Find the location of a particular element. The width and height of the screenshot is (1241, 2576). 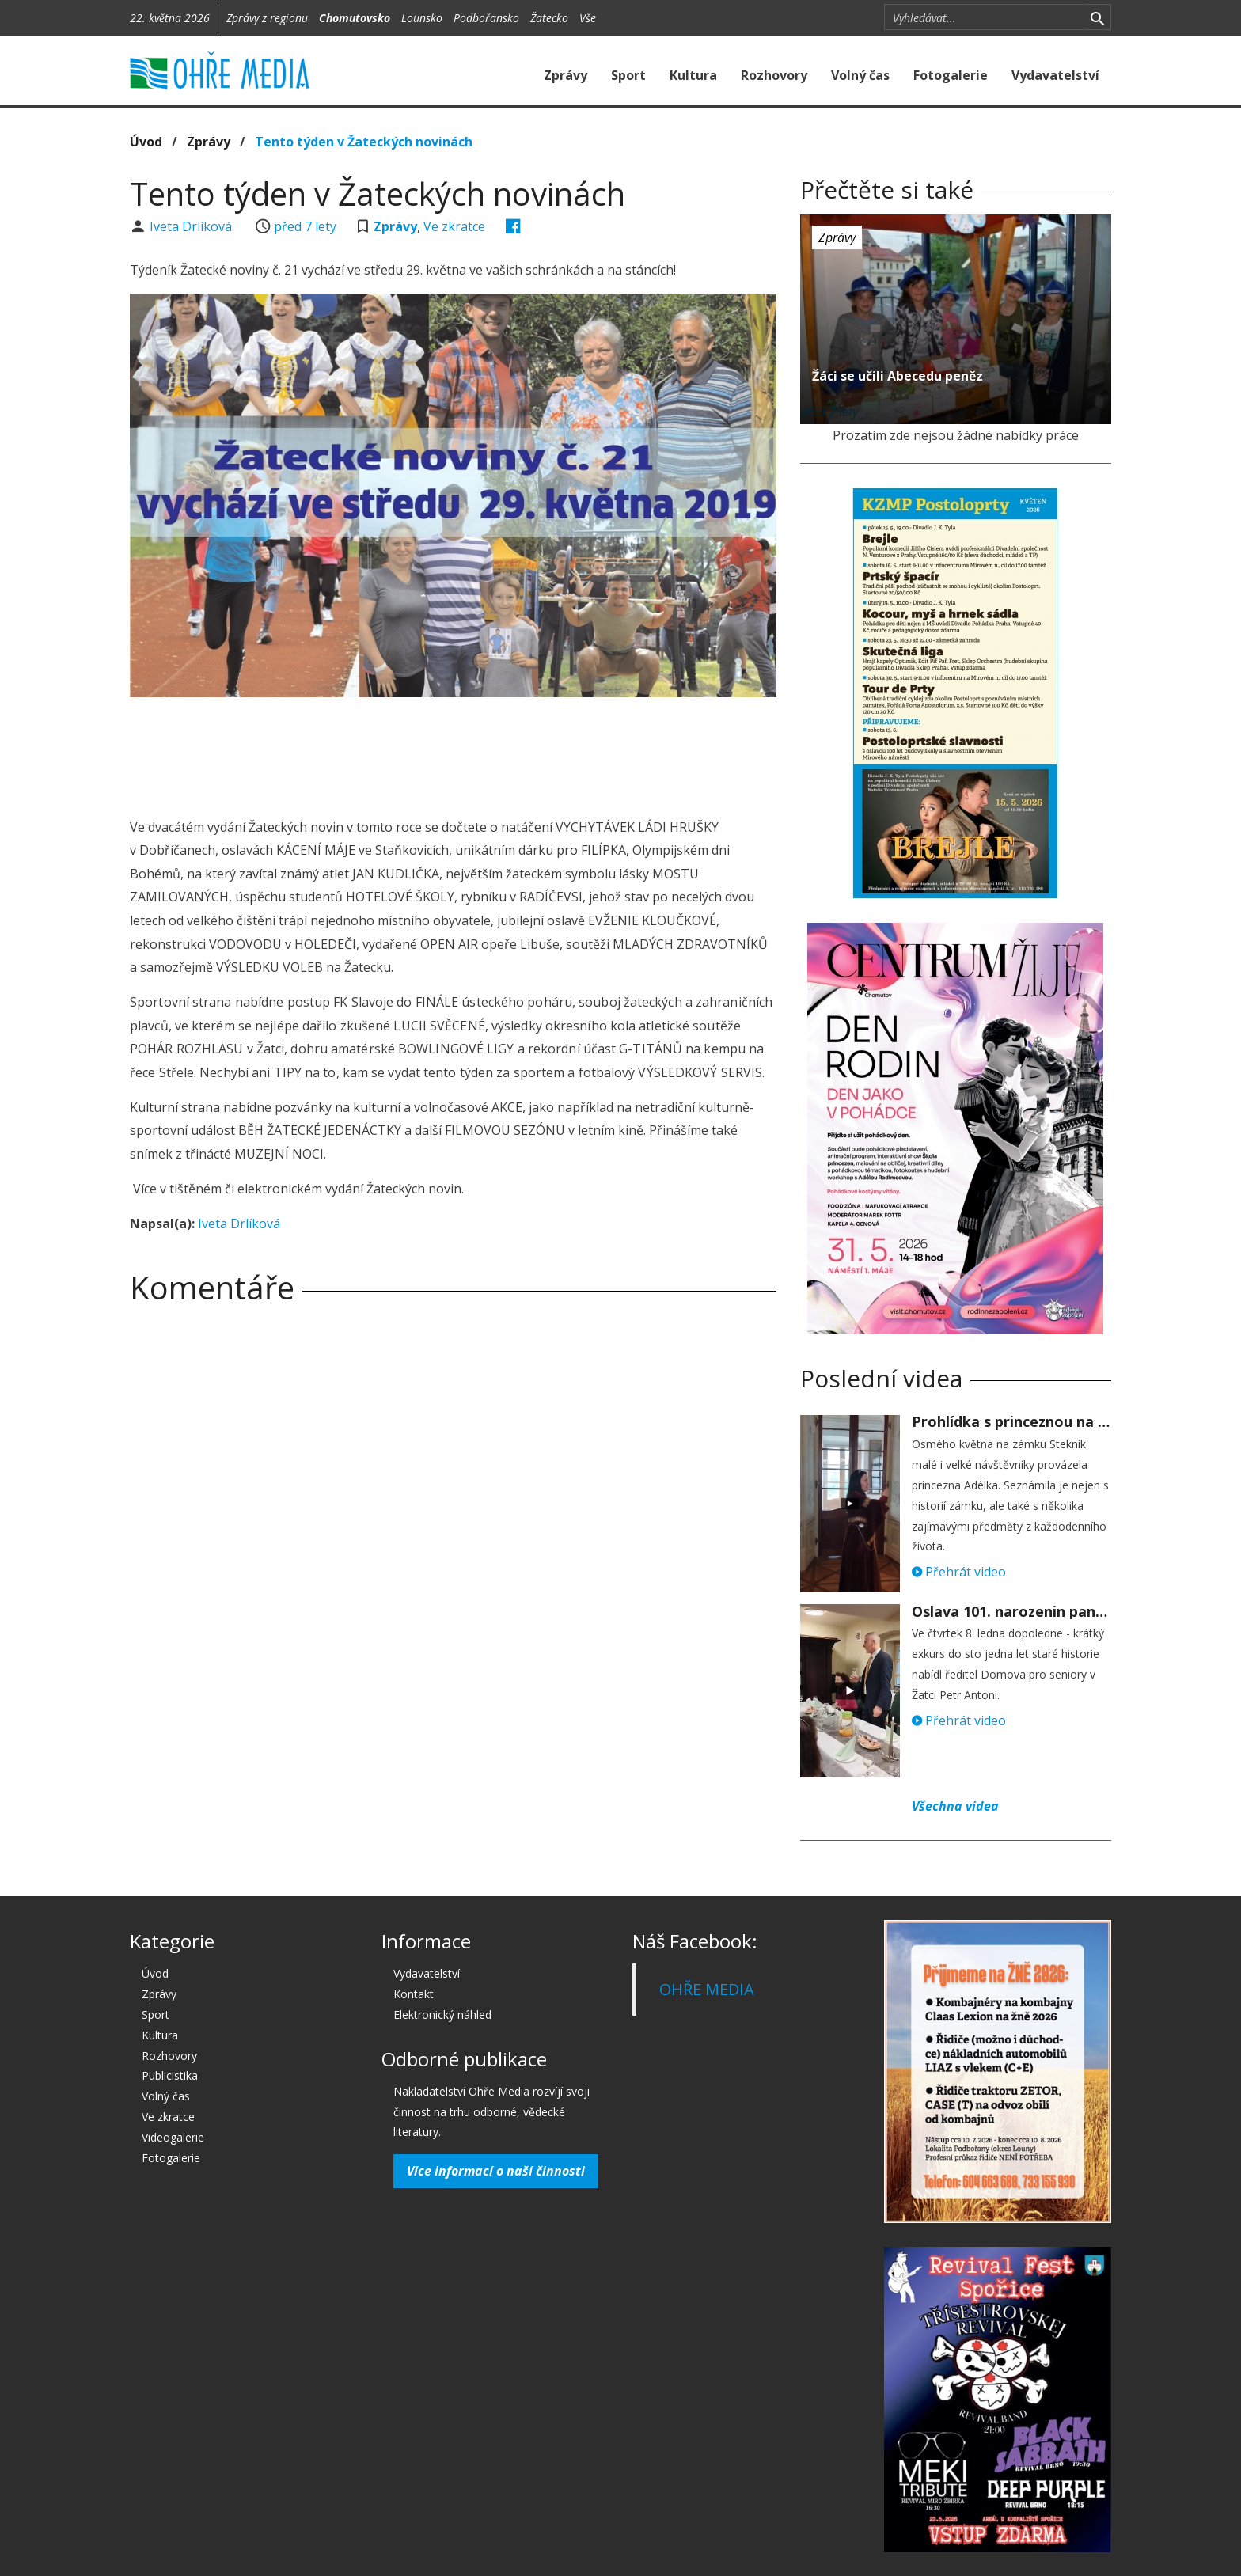

Chomutovsko is located at coordinates (354, 17).